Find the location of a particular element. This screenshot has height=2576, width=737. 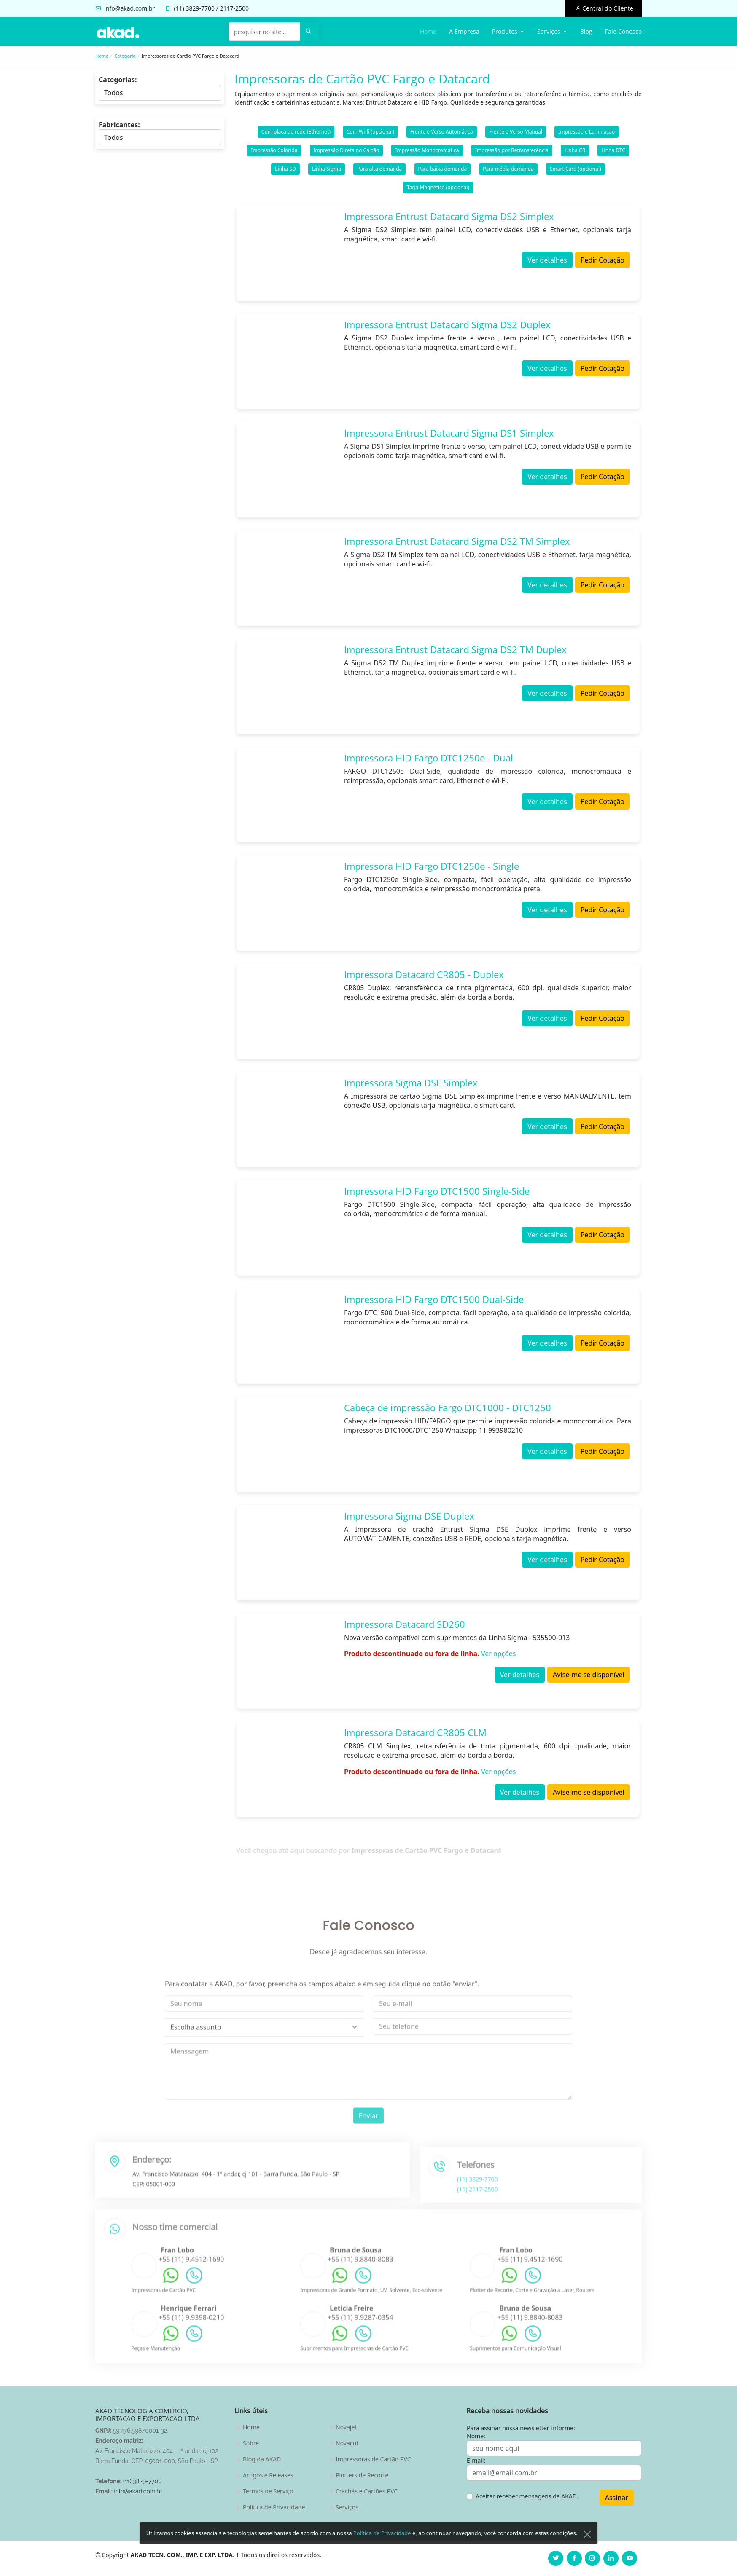

Categoria is located at coordinates (124, 56).